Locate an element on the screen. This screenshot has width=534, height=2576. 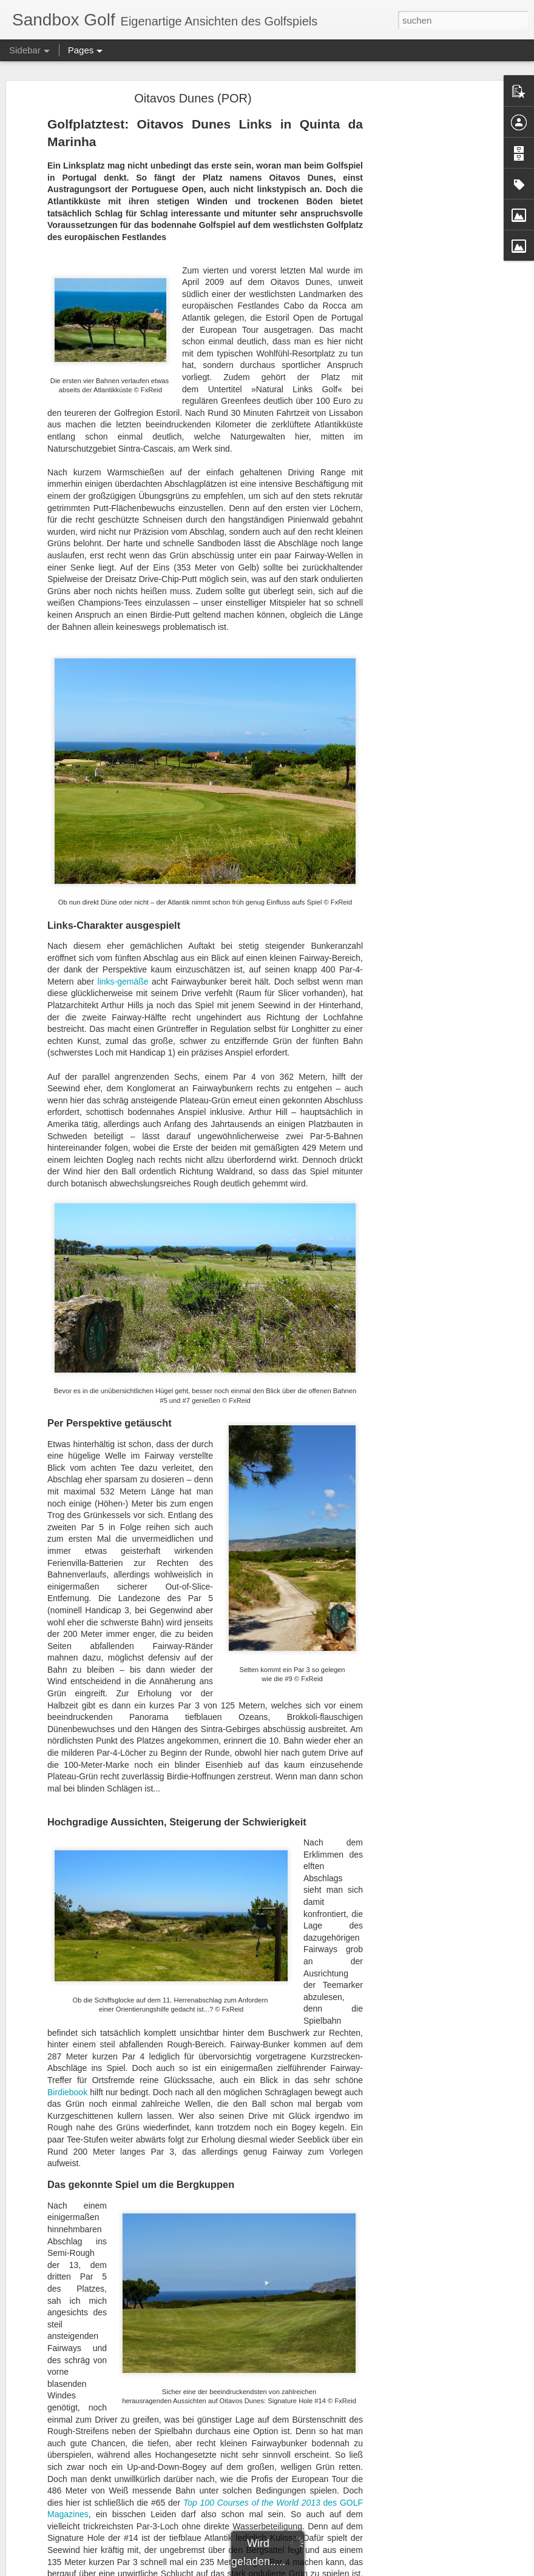
Birdiebook is located at coordinates (67, 2092).